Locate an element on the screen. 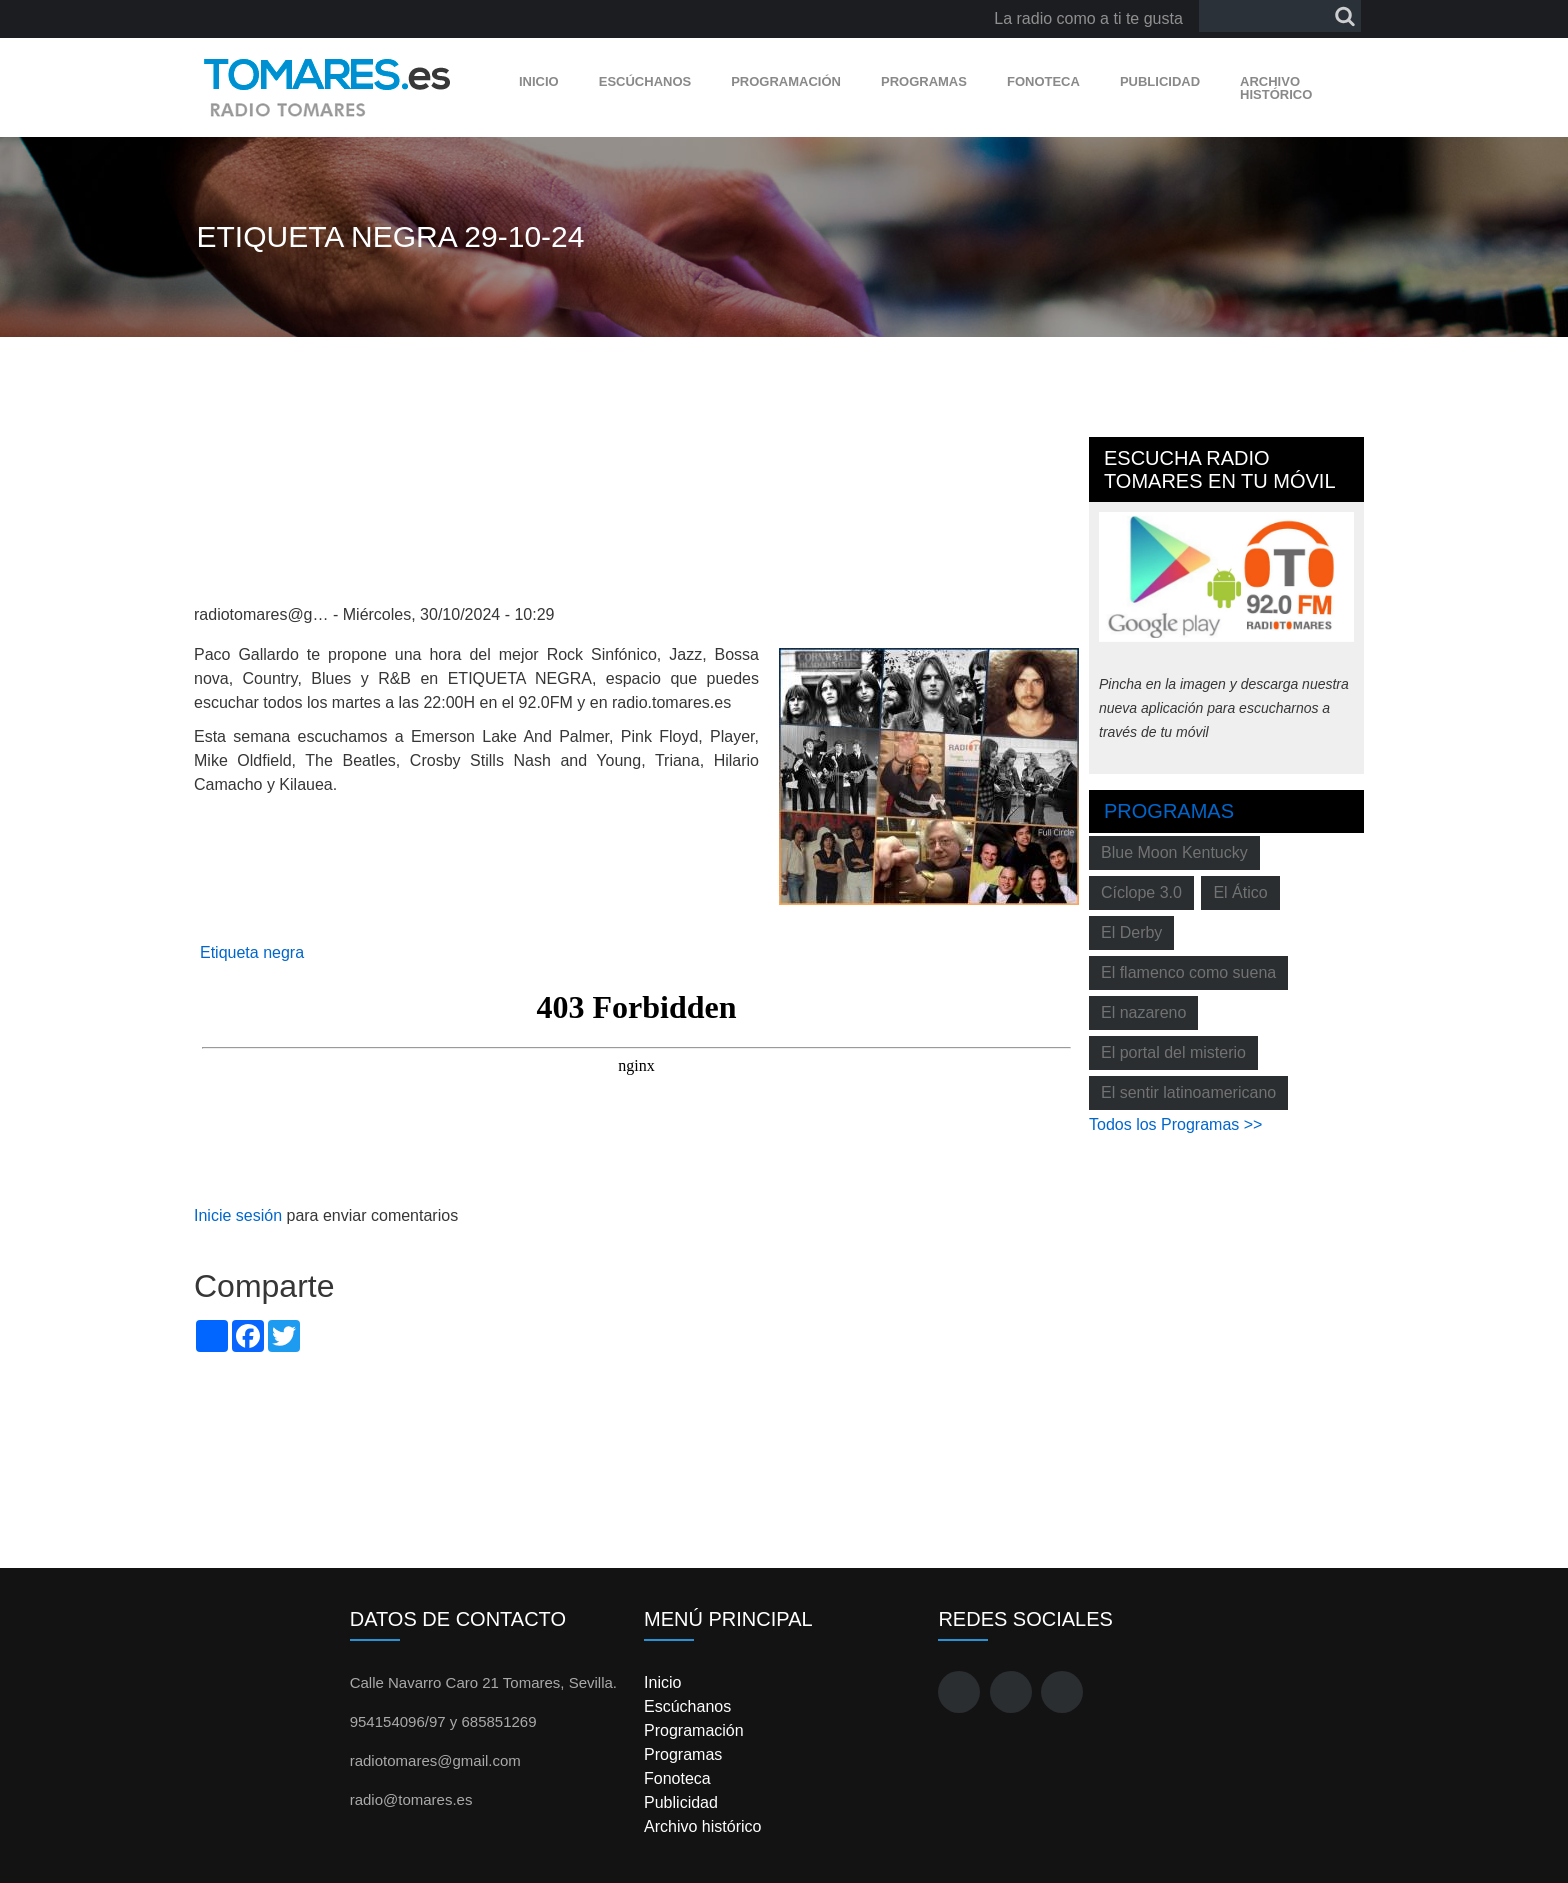  El flamenco como suena is located at coordinates (1188, 972).